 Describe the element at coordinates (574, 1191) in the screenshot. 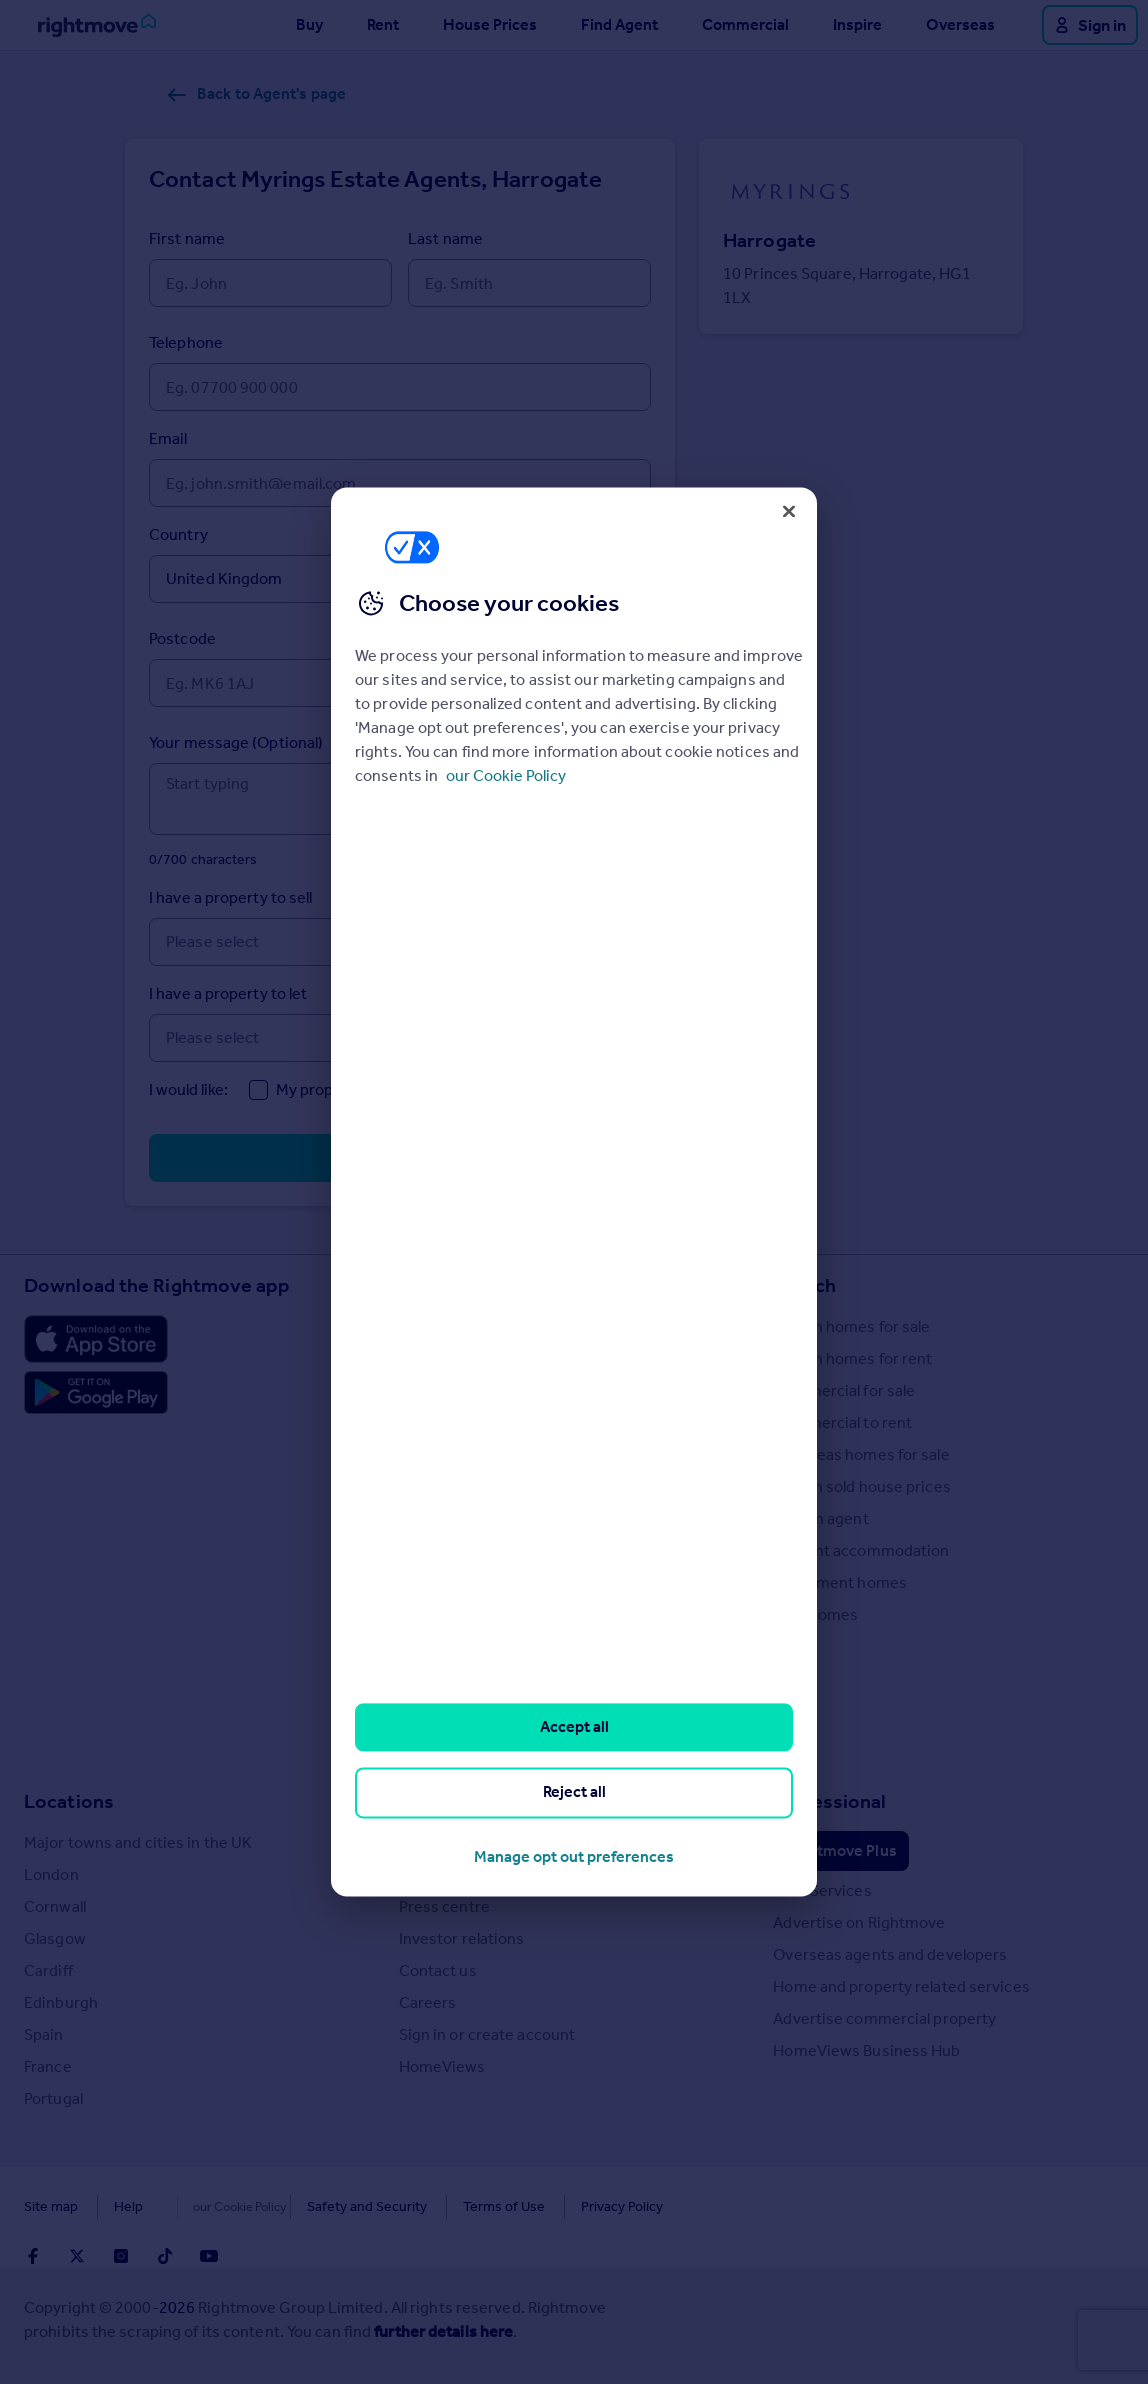

I see `[region]` at that location.